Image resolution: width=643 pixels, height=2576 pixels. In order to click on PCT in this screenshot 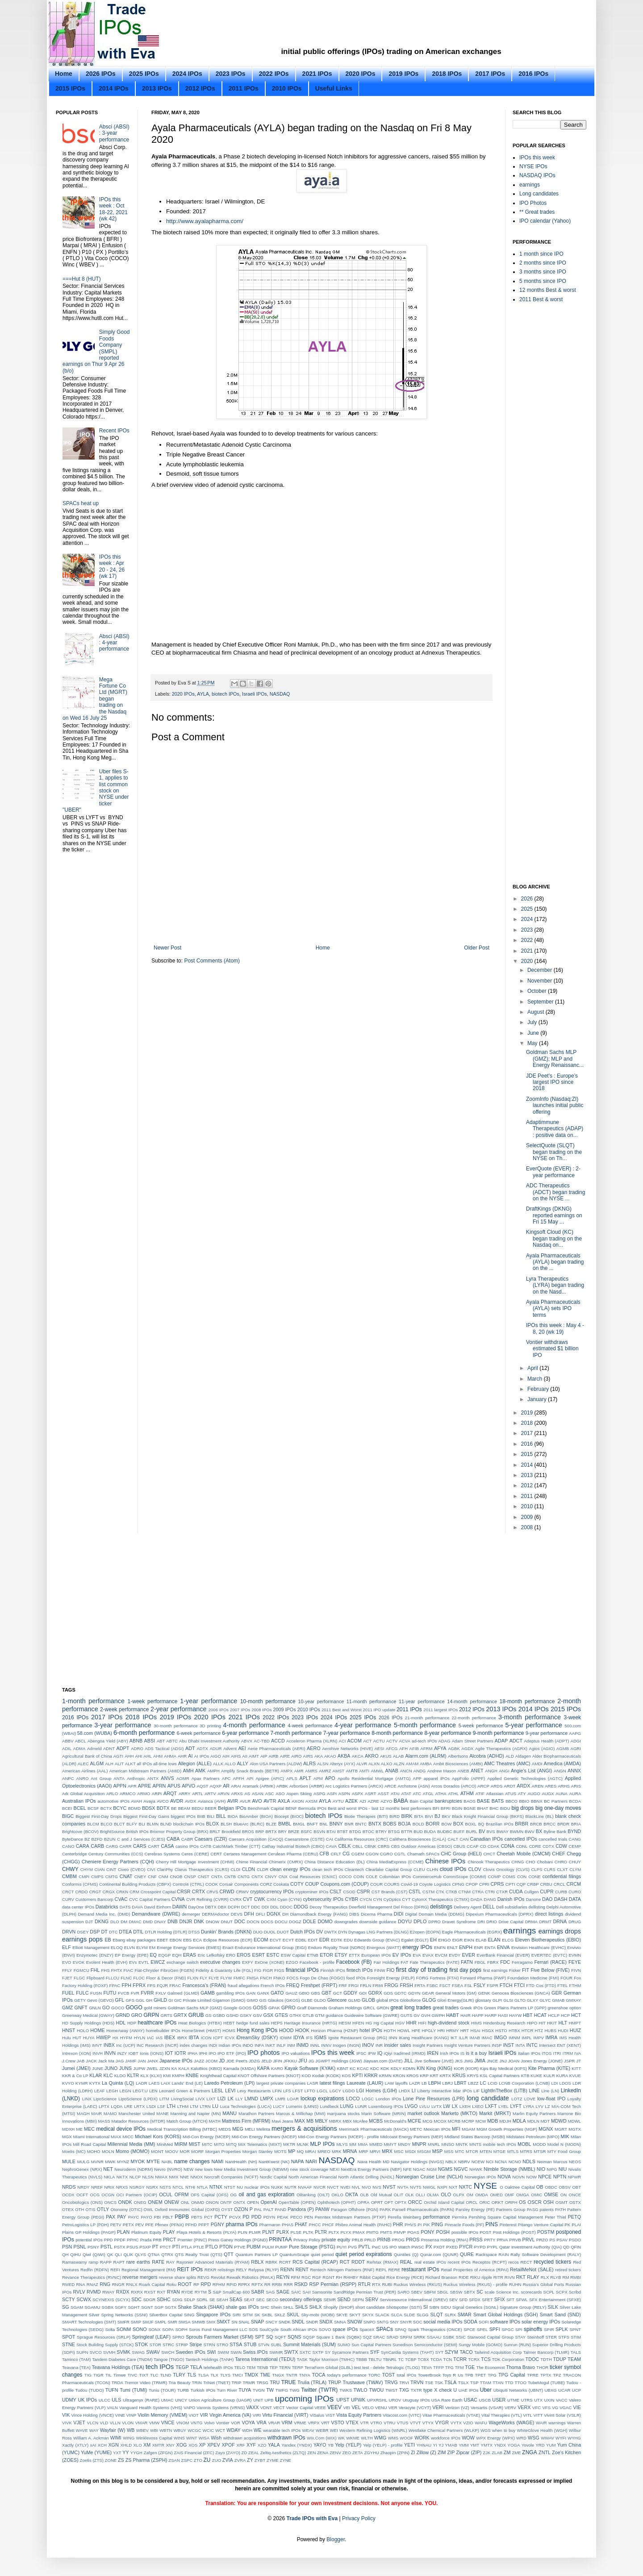, I will do `click(208, 2217)`.